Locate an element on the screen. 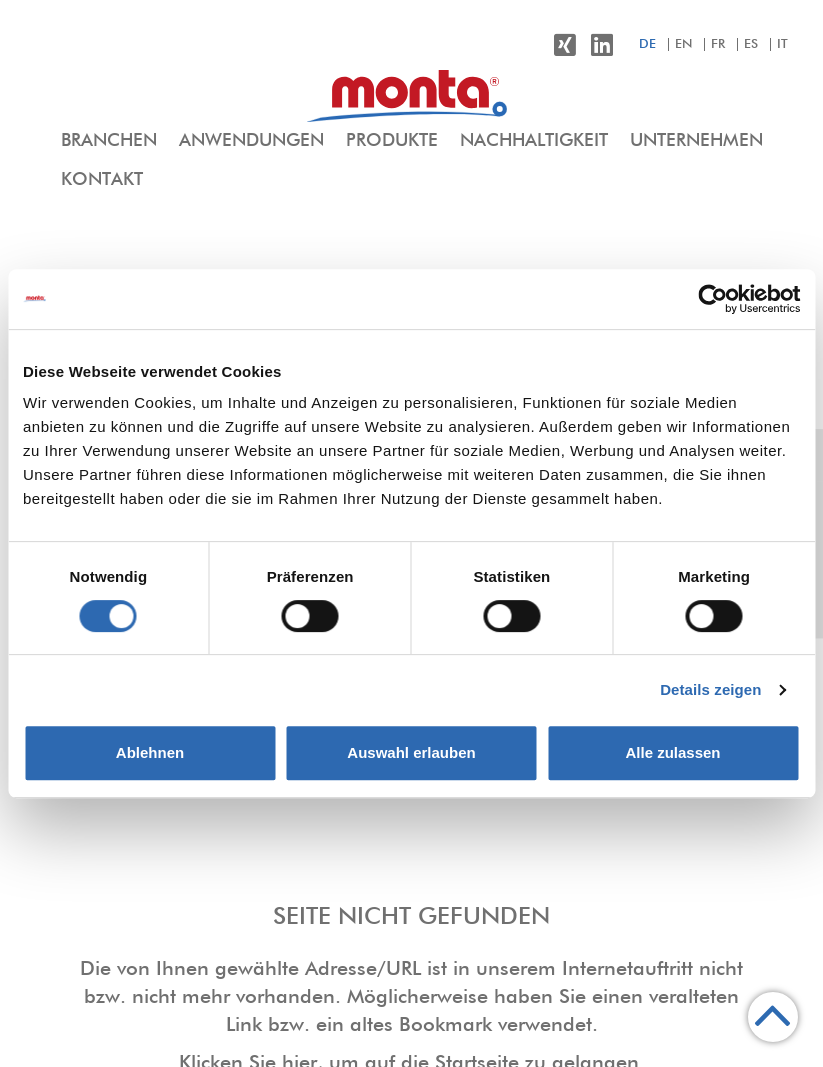  [menuitem] is located at coordinates (109, 142).